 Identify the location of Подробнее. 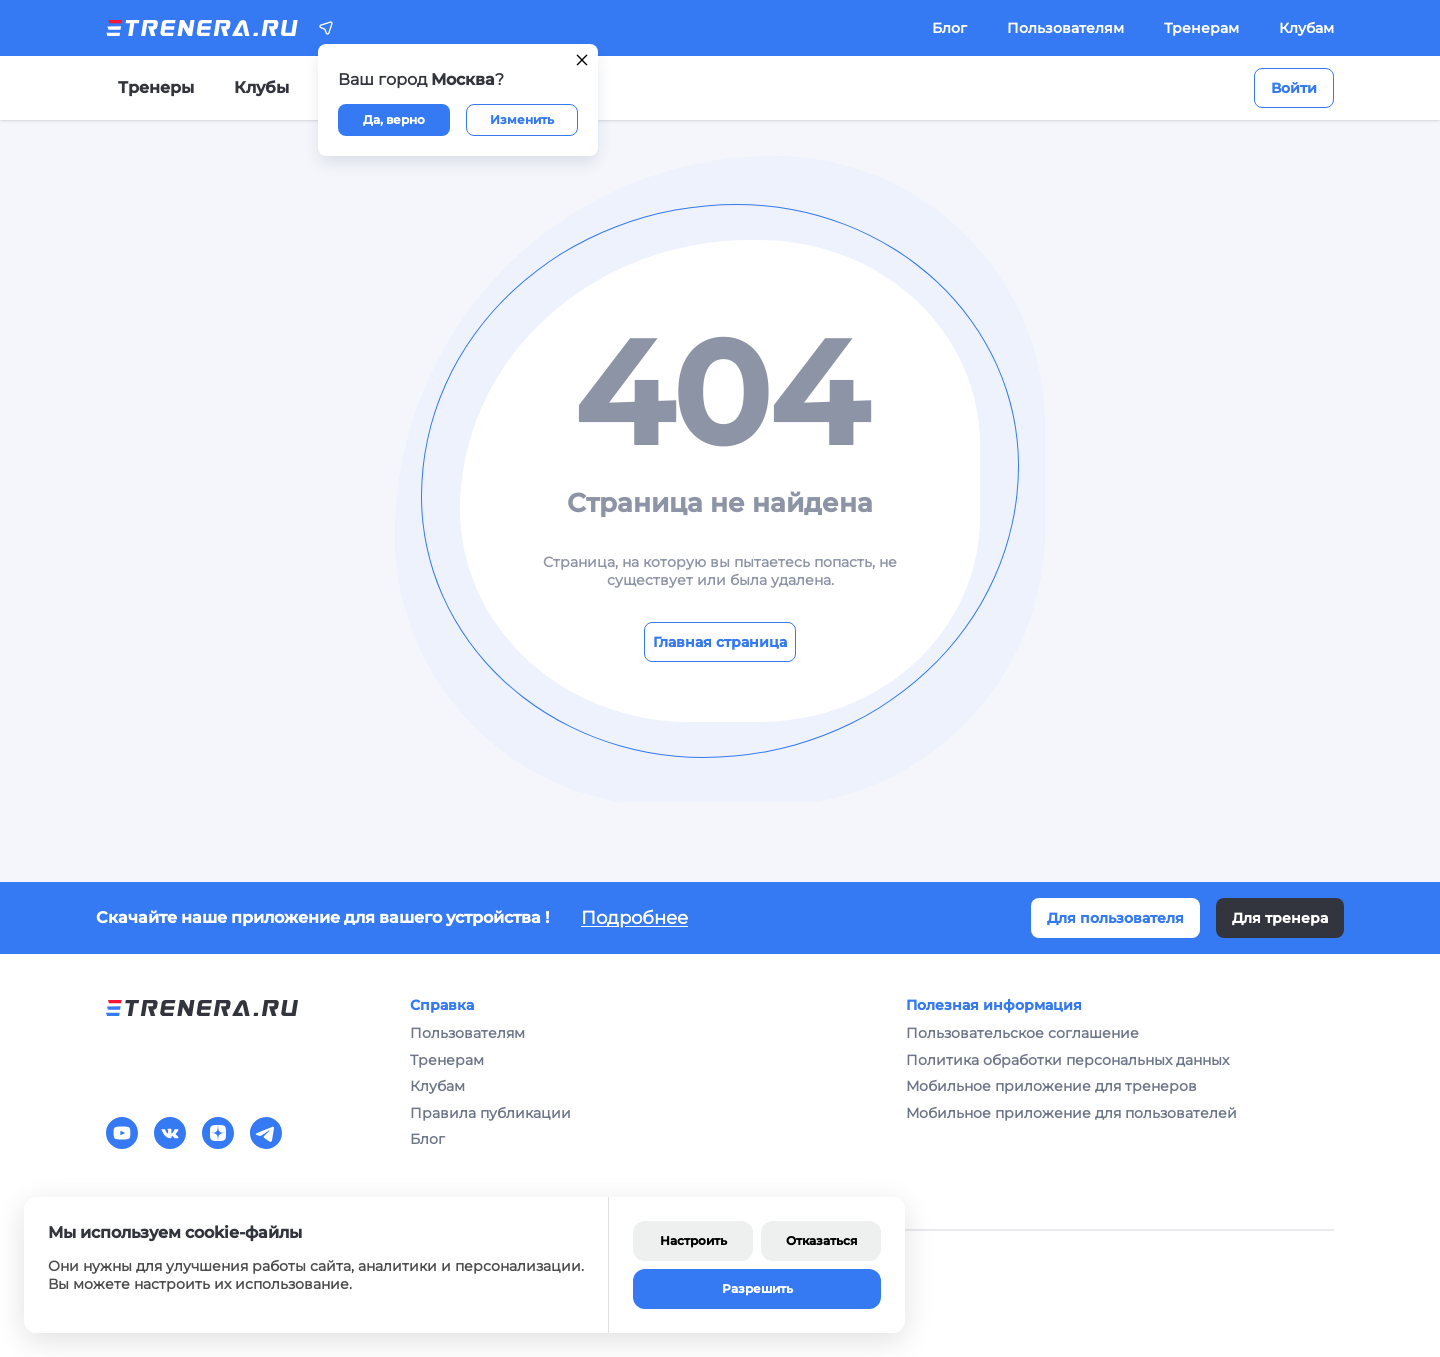
(634, 918).